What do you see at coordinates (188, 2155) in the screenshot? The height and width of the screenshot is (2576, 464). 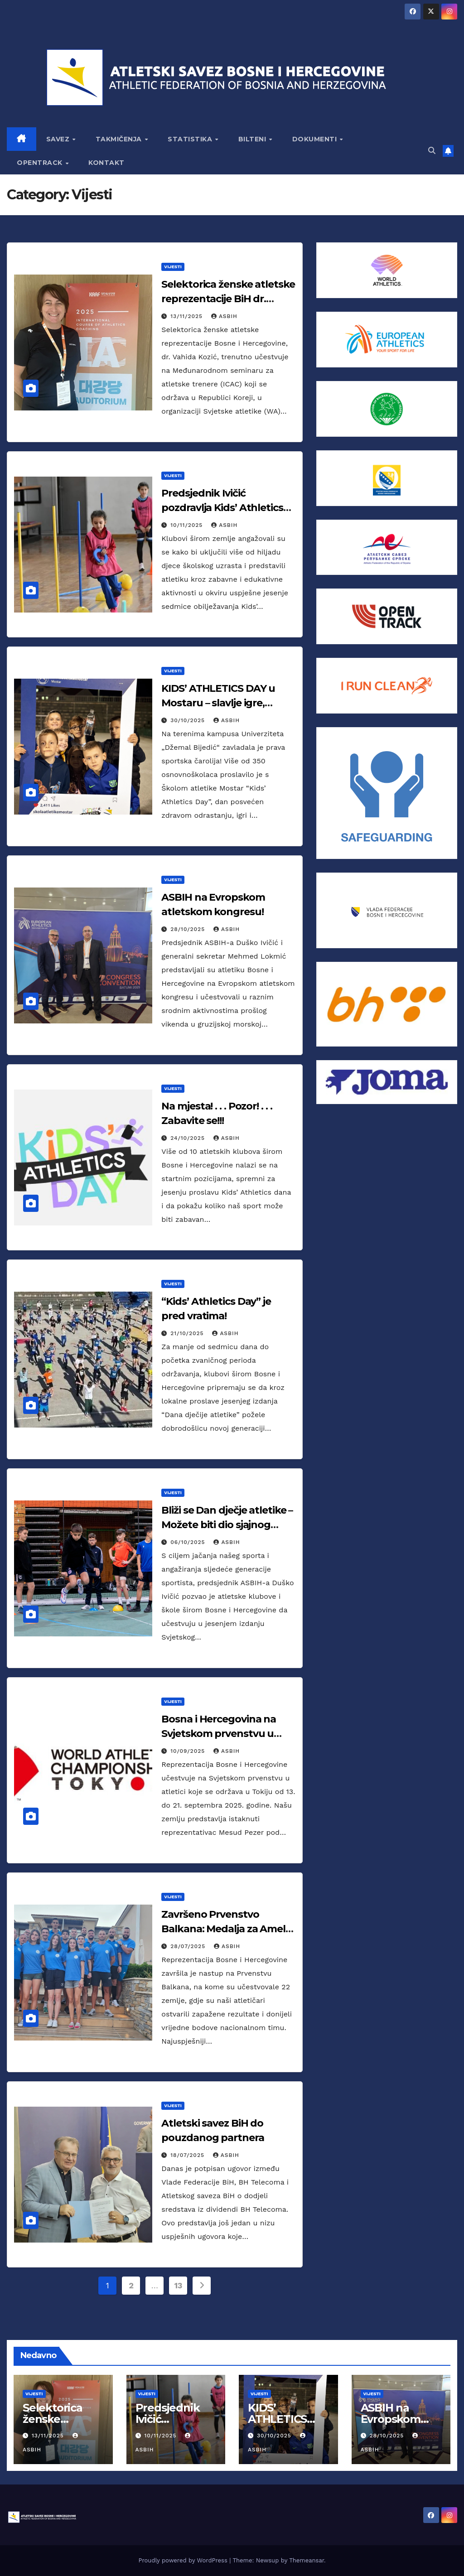 I see `18/07/2025` at bounding box center [188, 2155].